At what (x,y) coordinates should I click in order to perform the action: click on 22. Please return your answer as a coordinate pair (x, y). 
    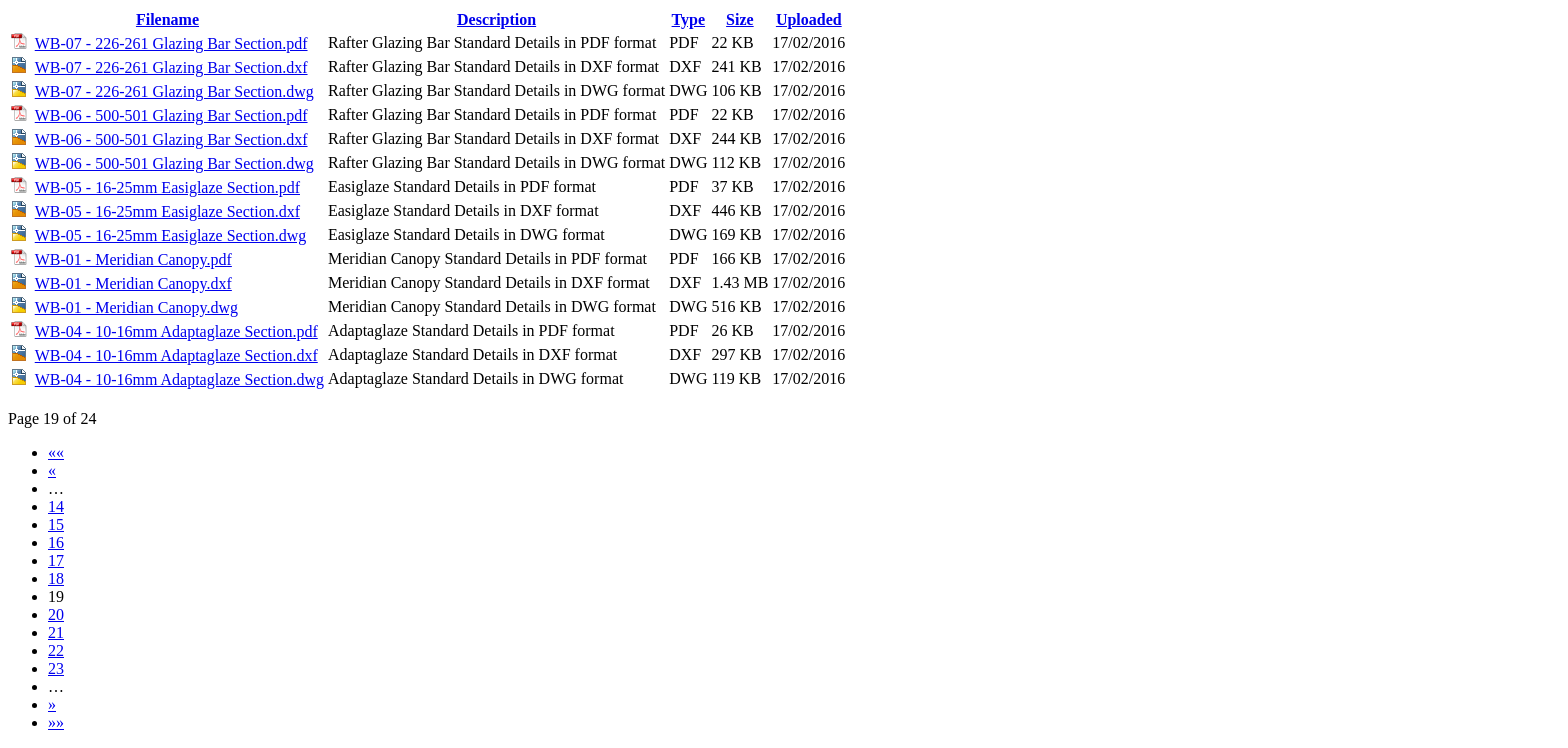
    Looking at the image, I should click on (56, 650).